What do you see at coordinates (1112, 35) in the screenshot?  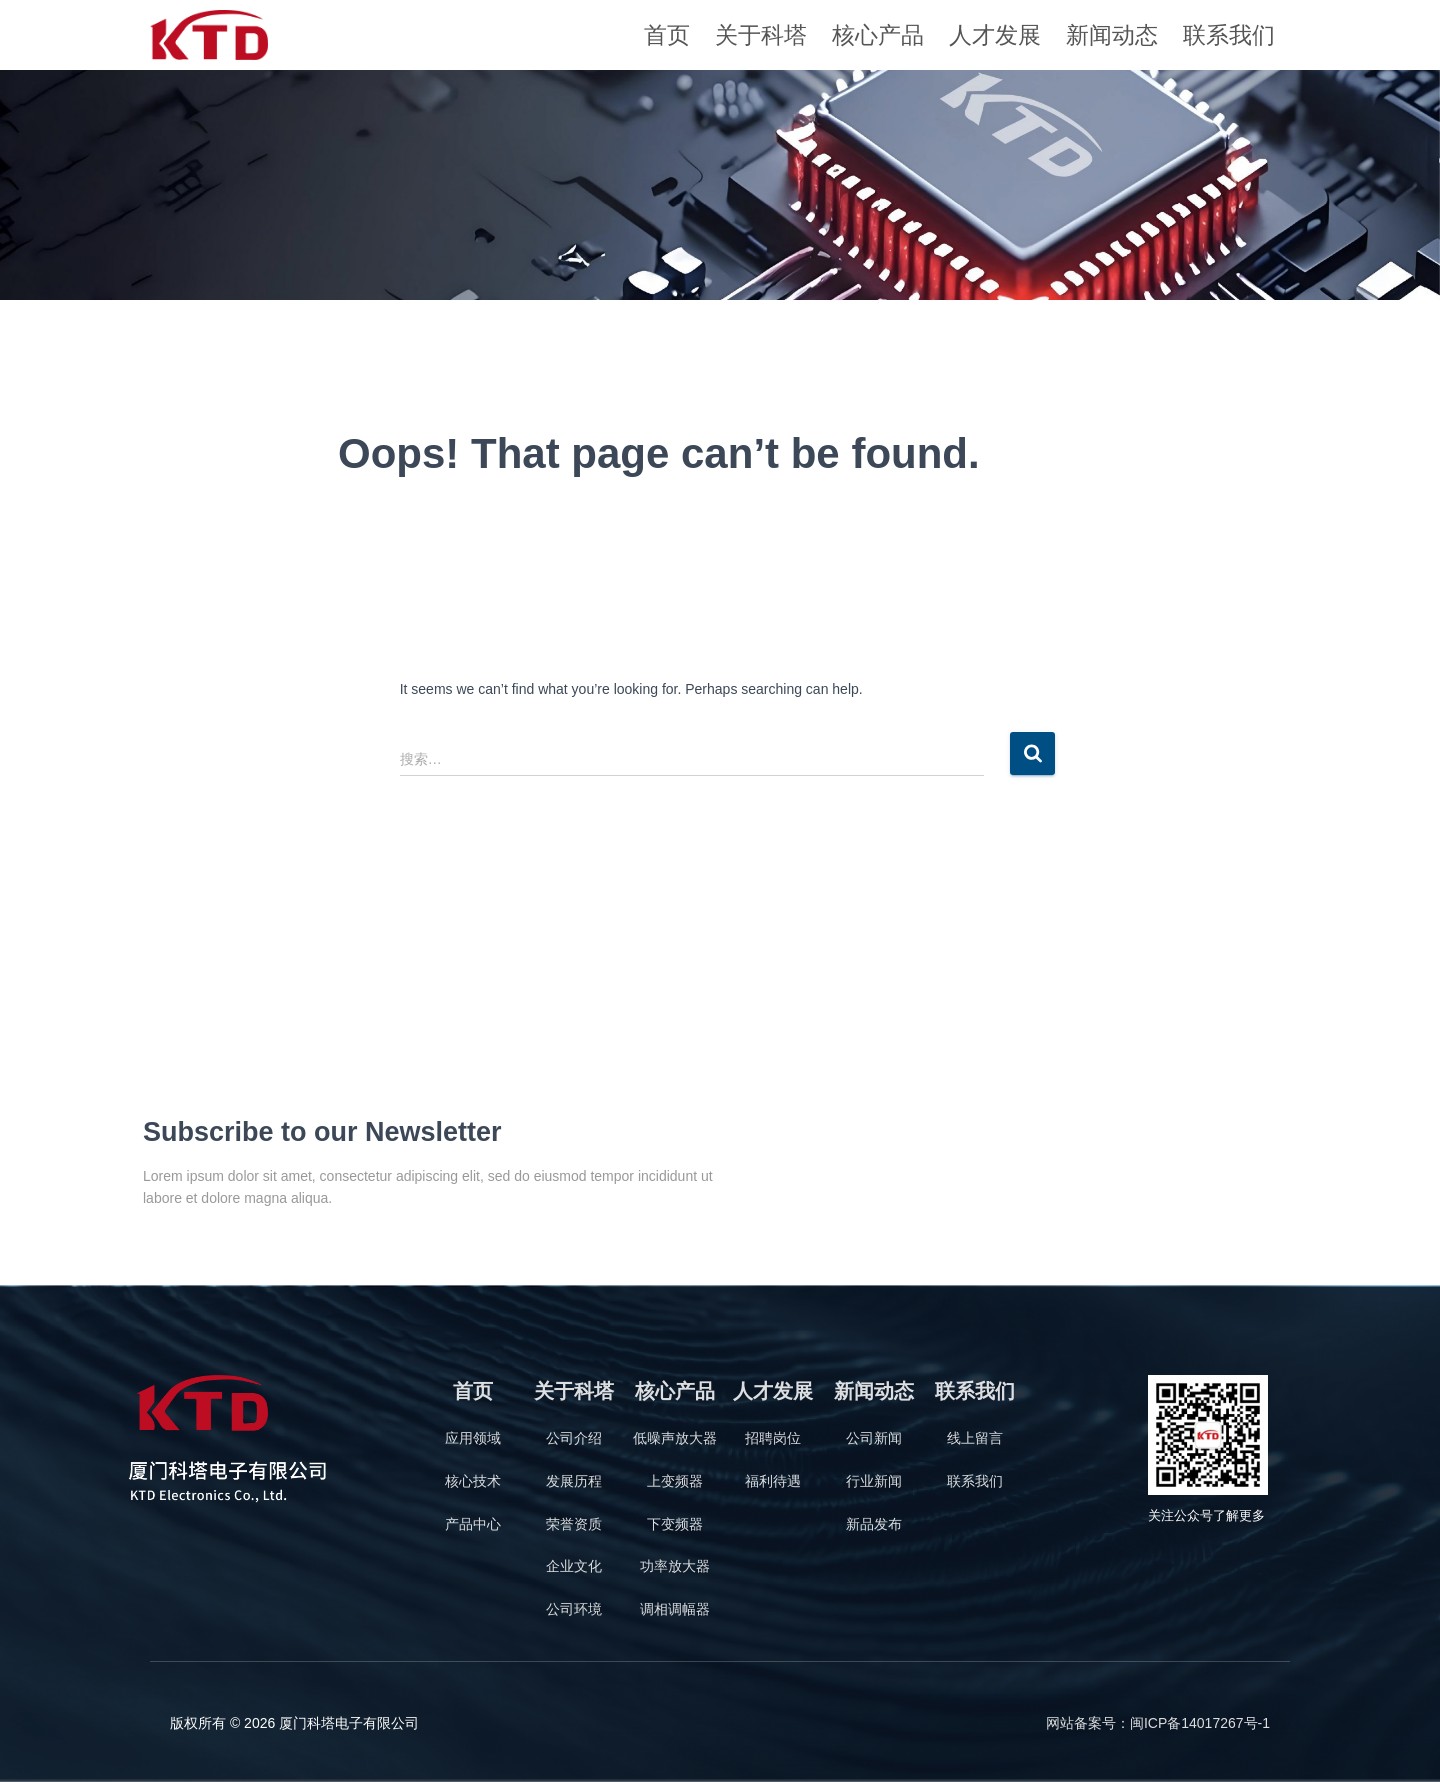 I see `新闻动态` at bounding box center [1112, 35].